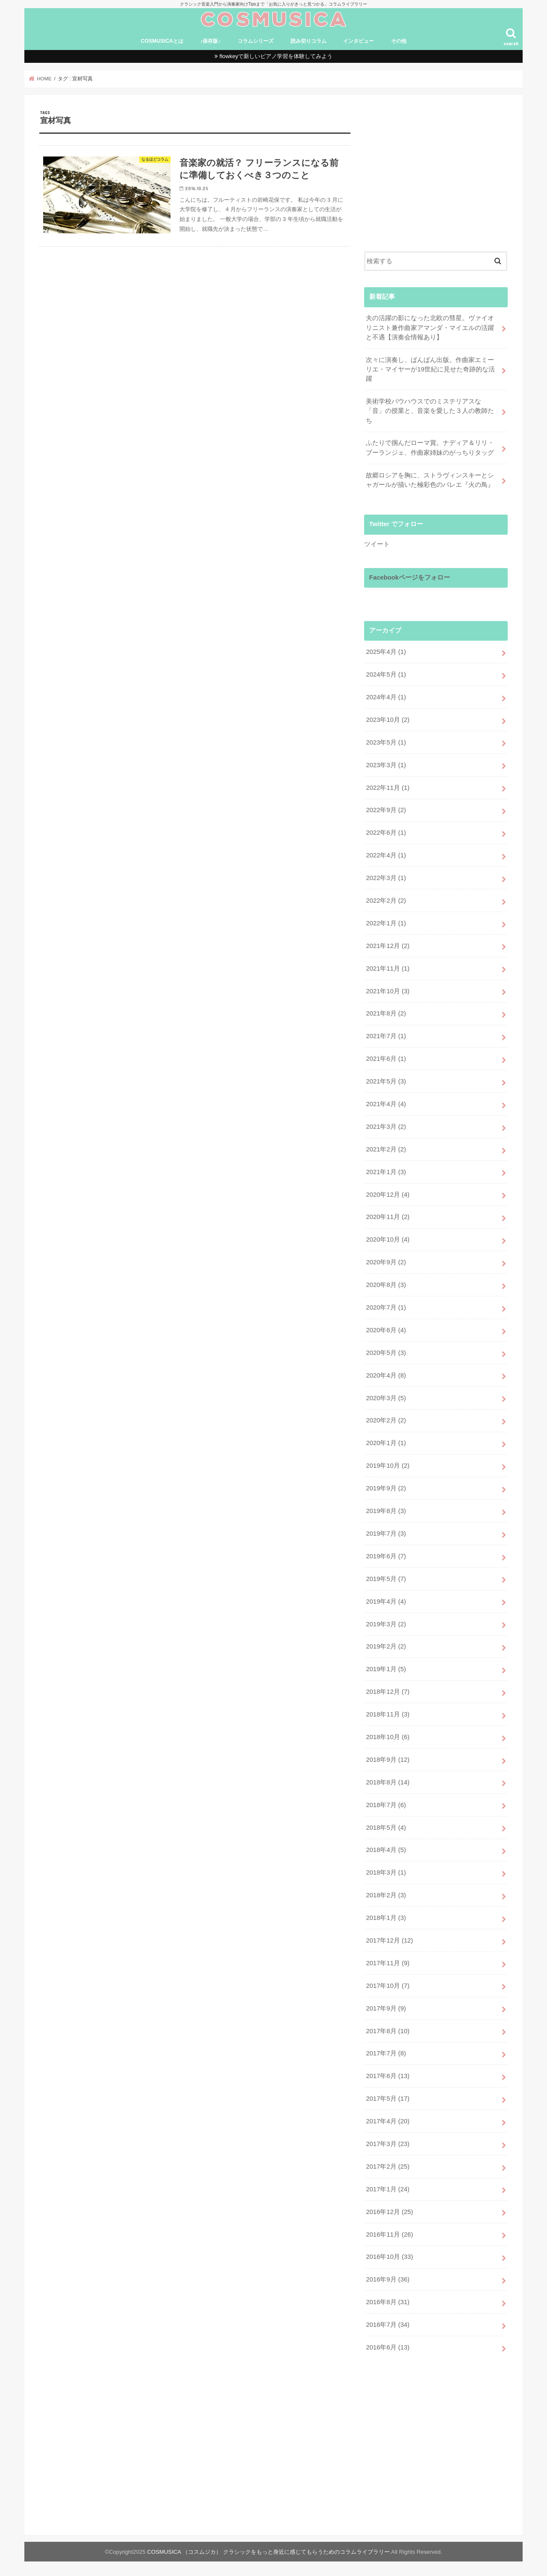 The width and height of the screenshot is (547, 2576). Describe the element at coordinates (276, 56) in the screenshot. I see `flowkeyで新しいピアノ学習を体験してみよう` at that location.